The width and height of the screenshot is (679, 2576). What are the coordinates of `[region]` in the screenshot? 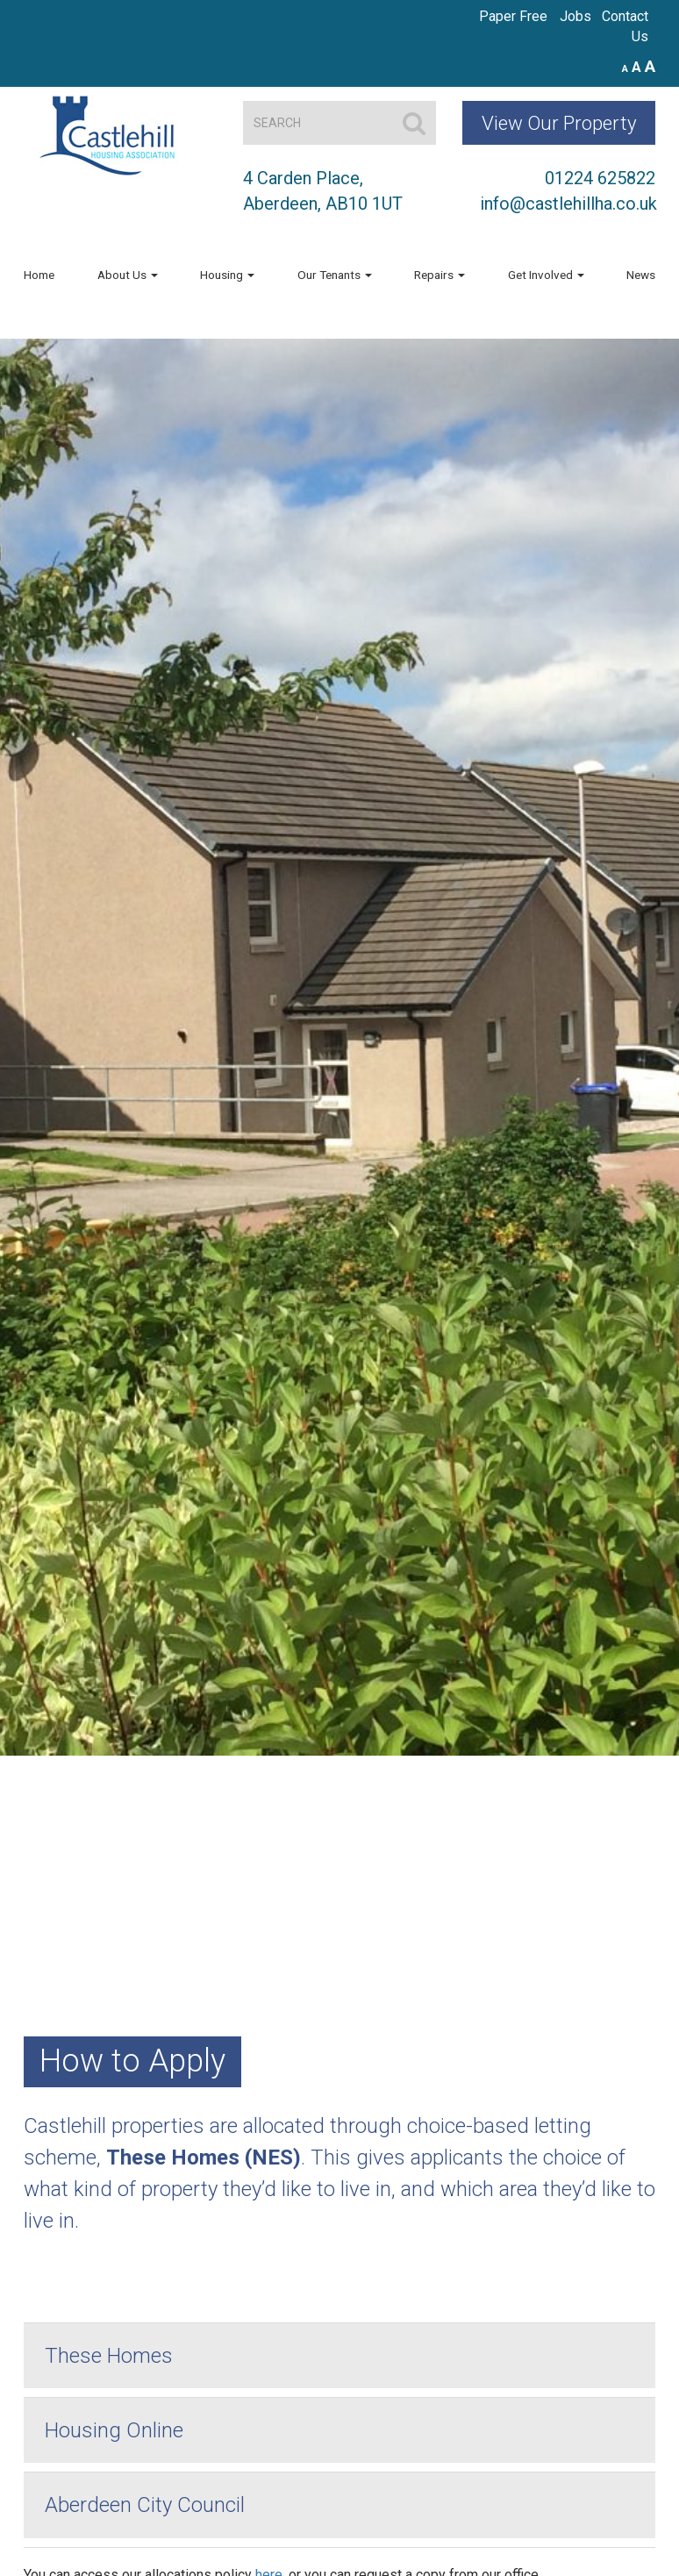 It's located at (339, 1047).